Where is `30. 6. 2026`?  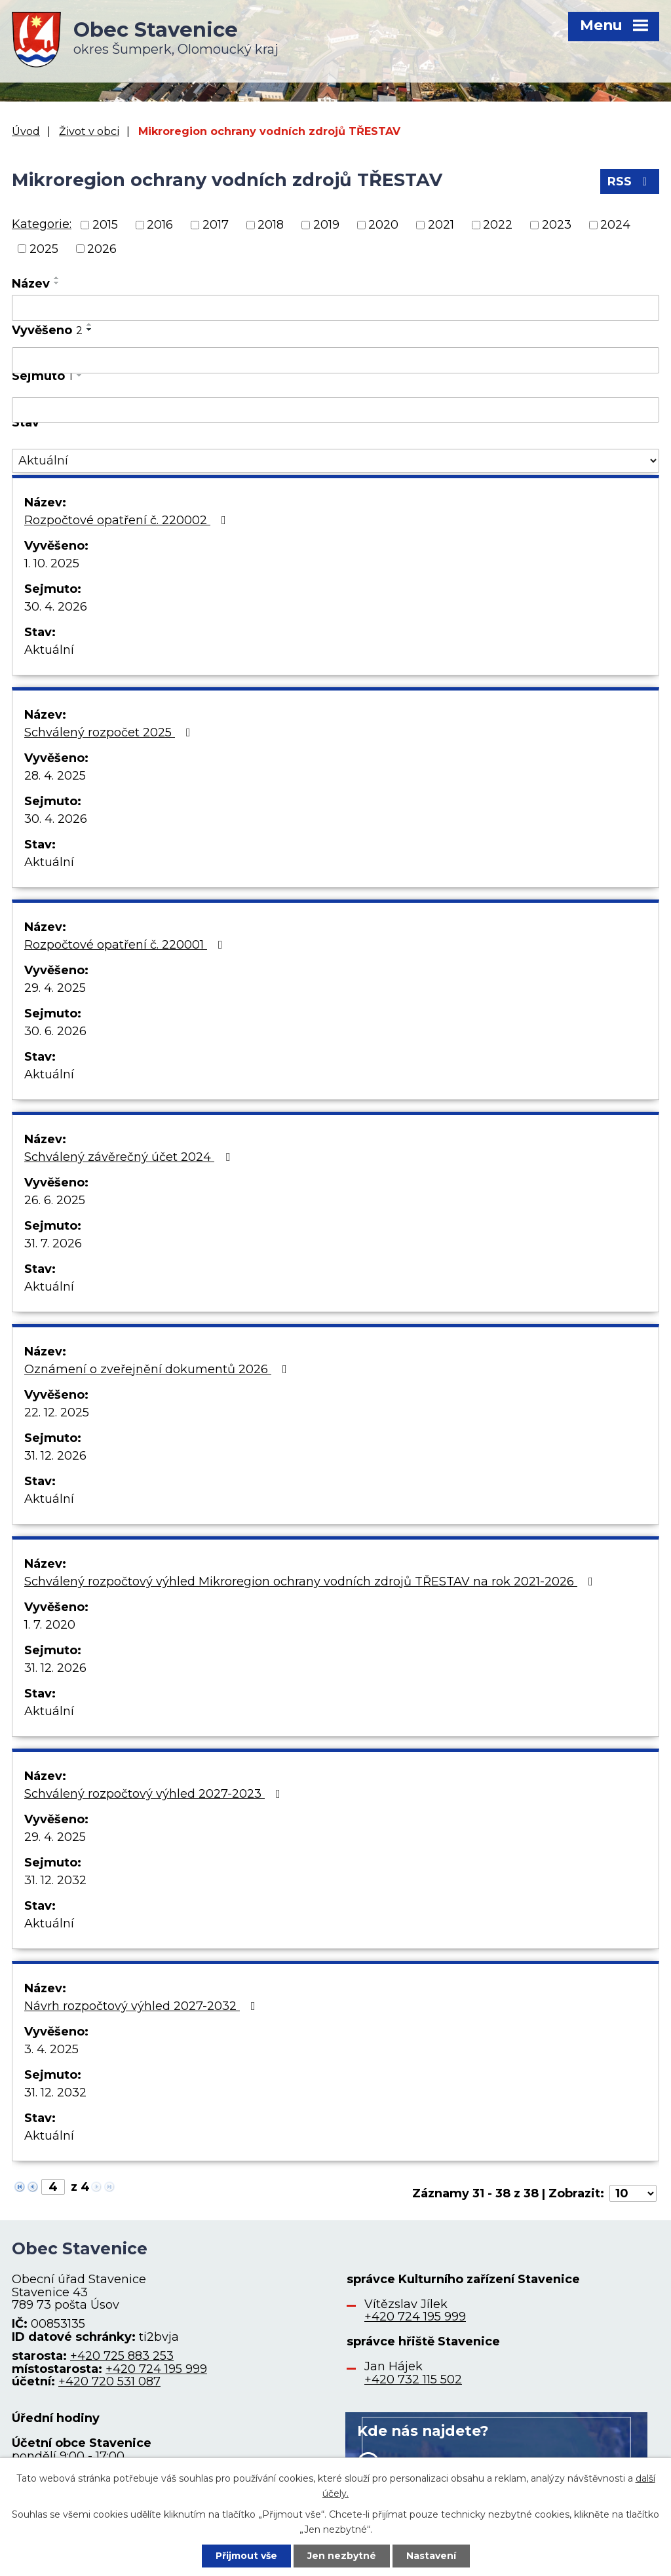
30. 6. 2026 is located at coordinates (55, 1031).